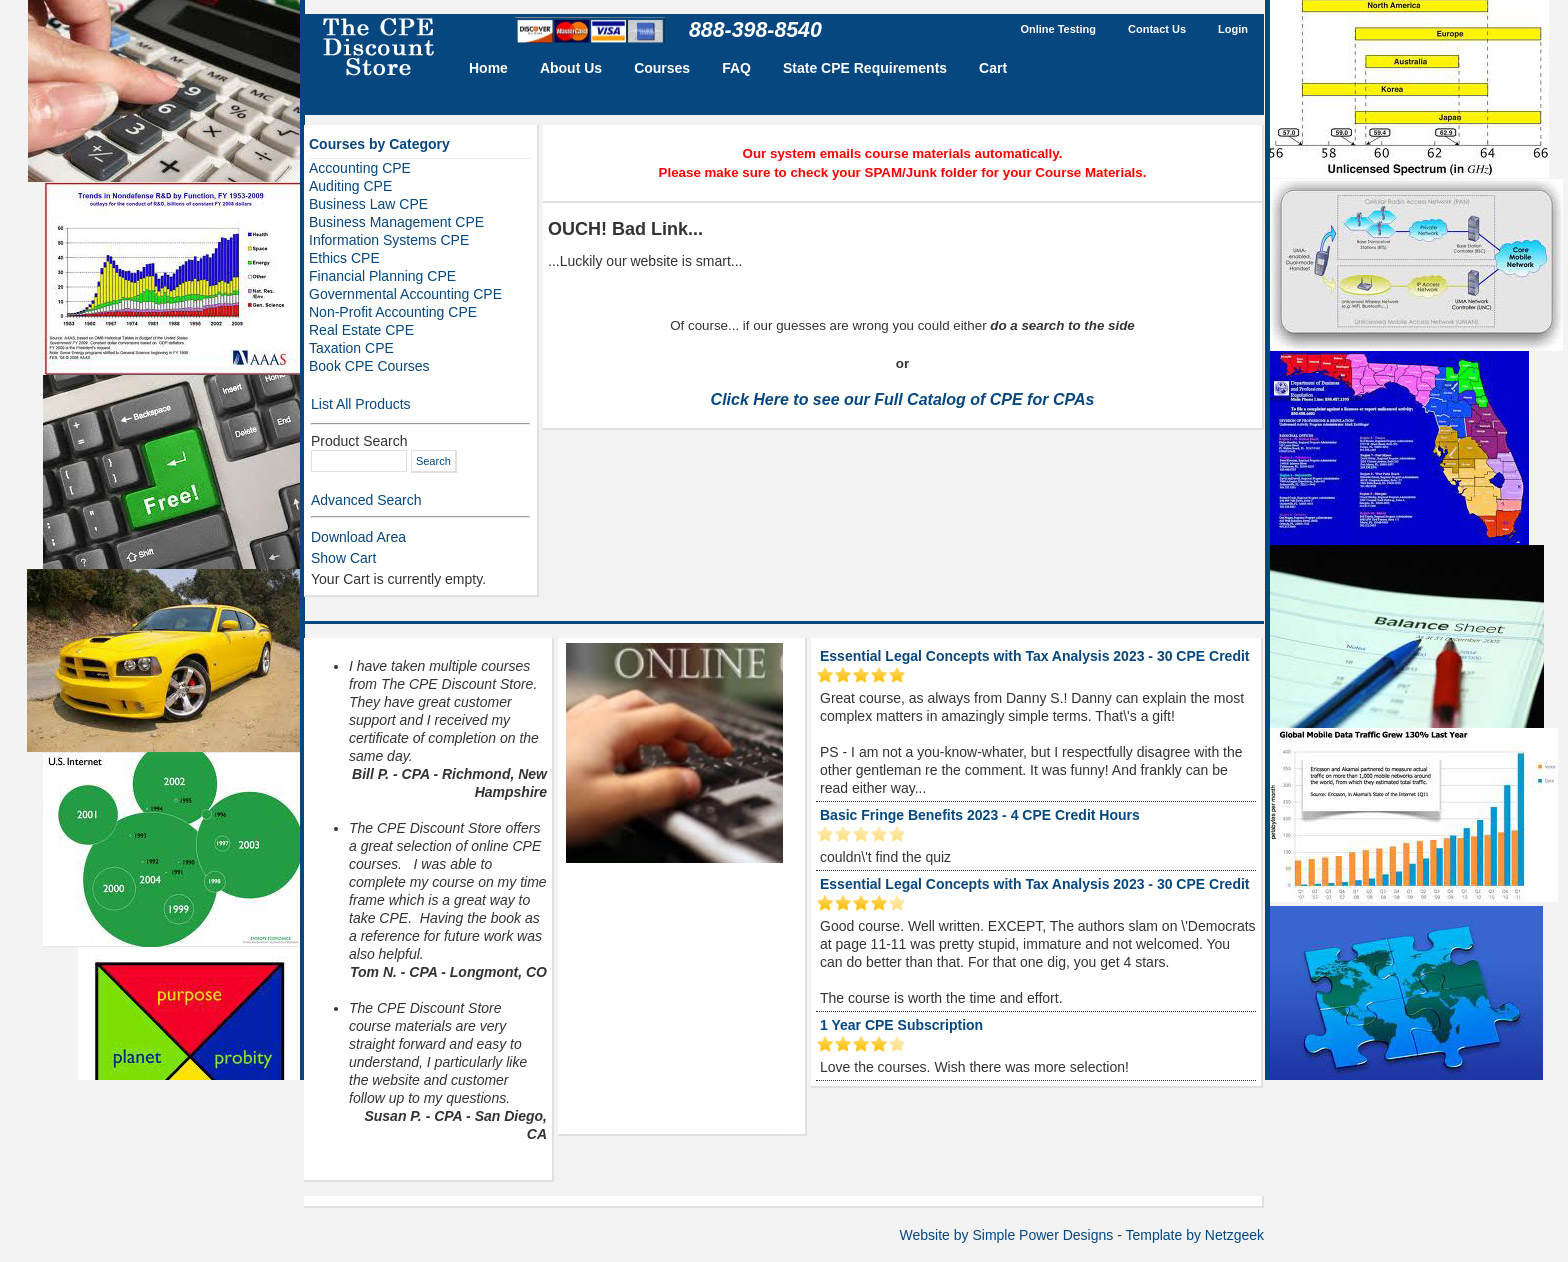  I want to click on Website by Simple Power Designs, so click(1007, 1235).